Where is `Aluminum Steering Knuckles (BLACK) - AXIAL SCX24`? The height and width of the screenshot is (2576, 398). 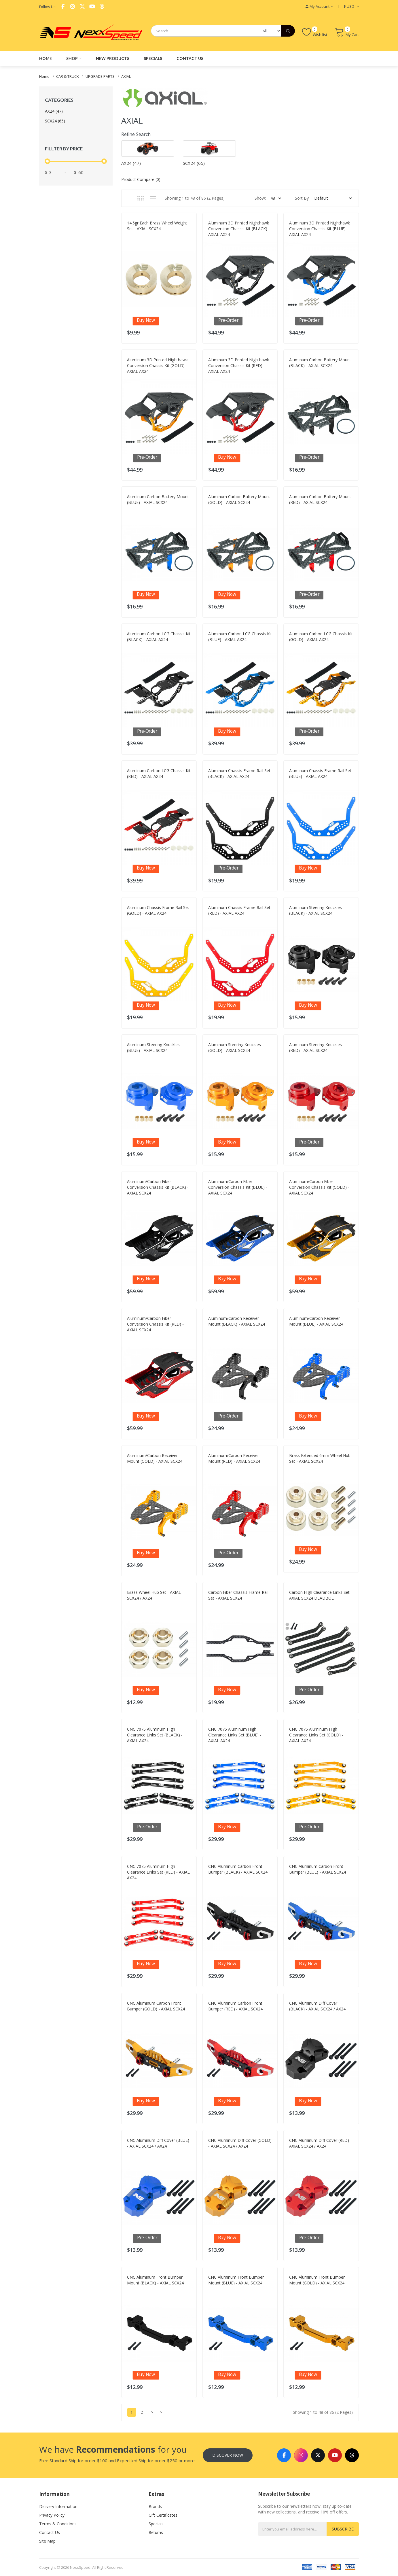 Aluminum Steering Knuckles (BLACK) - AXIAL SCX24 is located at coordinates (315, 910).